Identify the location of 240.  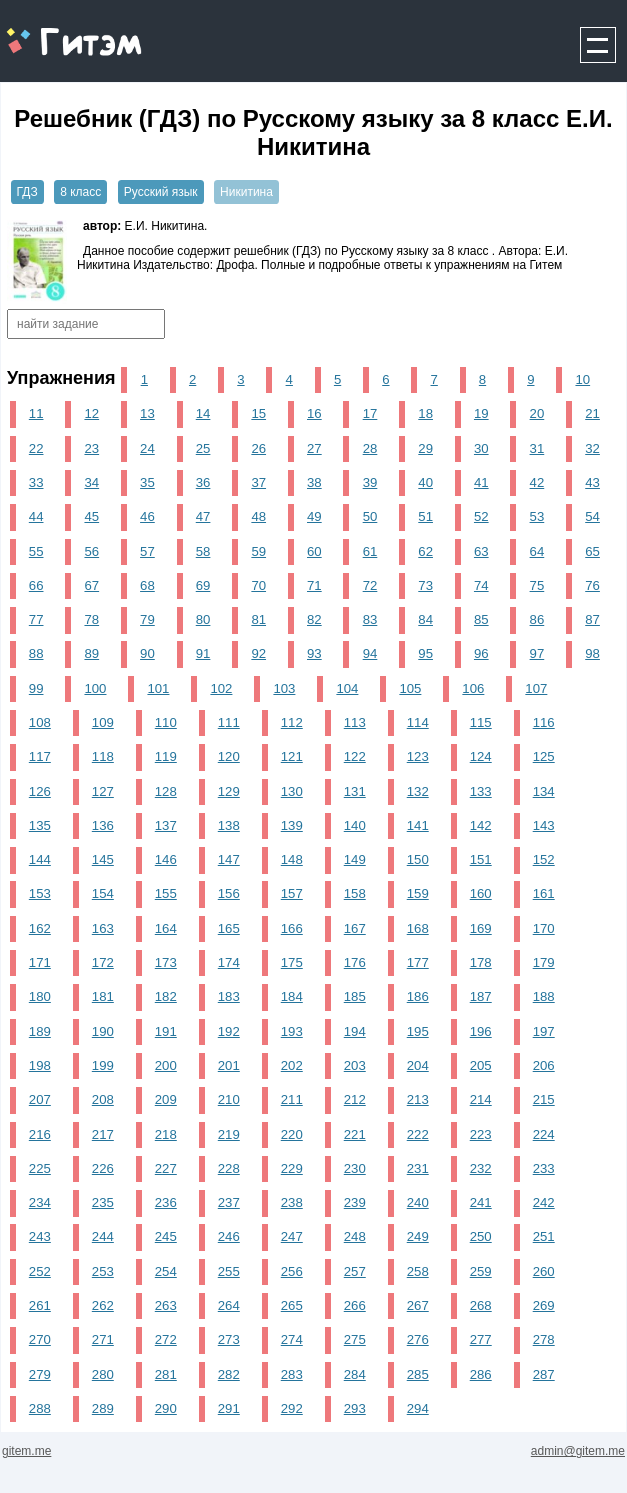
(418, 1202).